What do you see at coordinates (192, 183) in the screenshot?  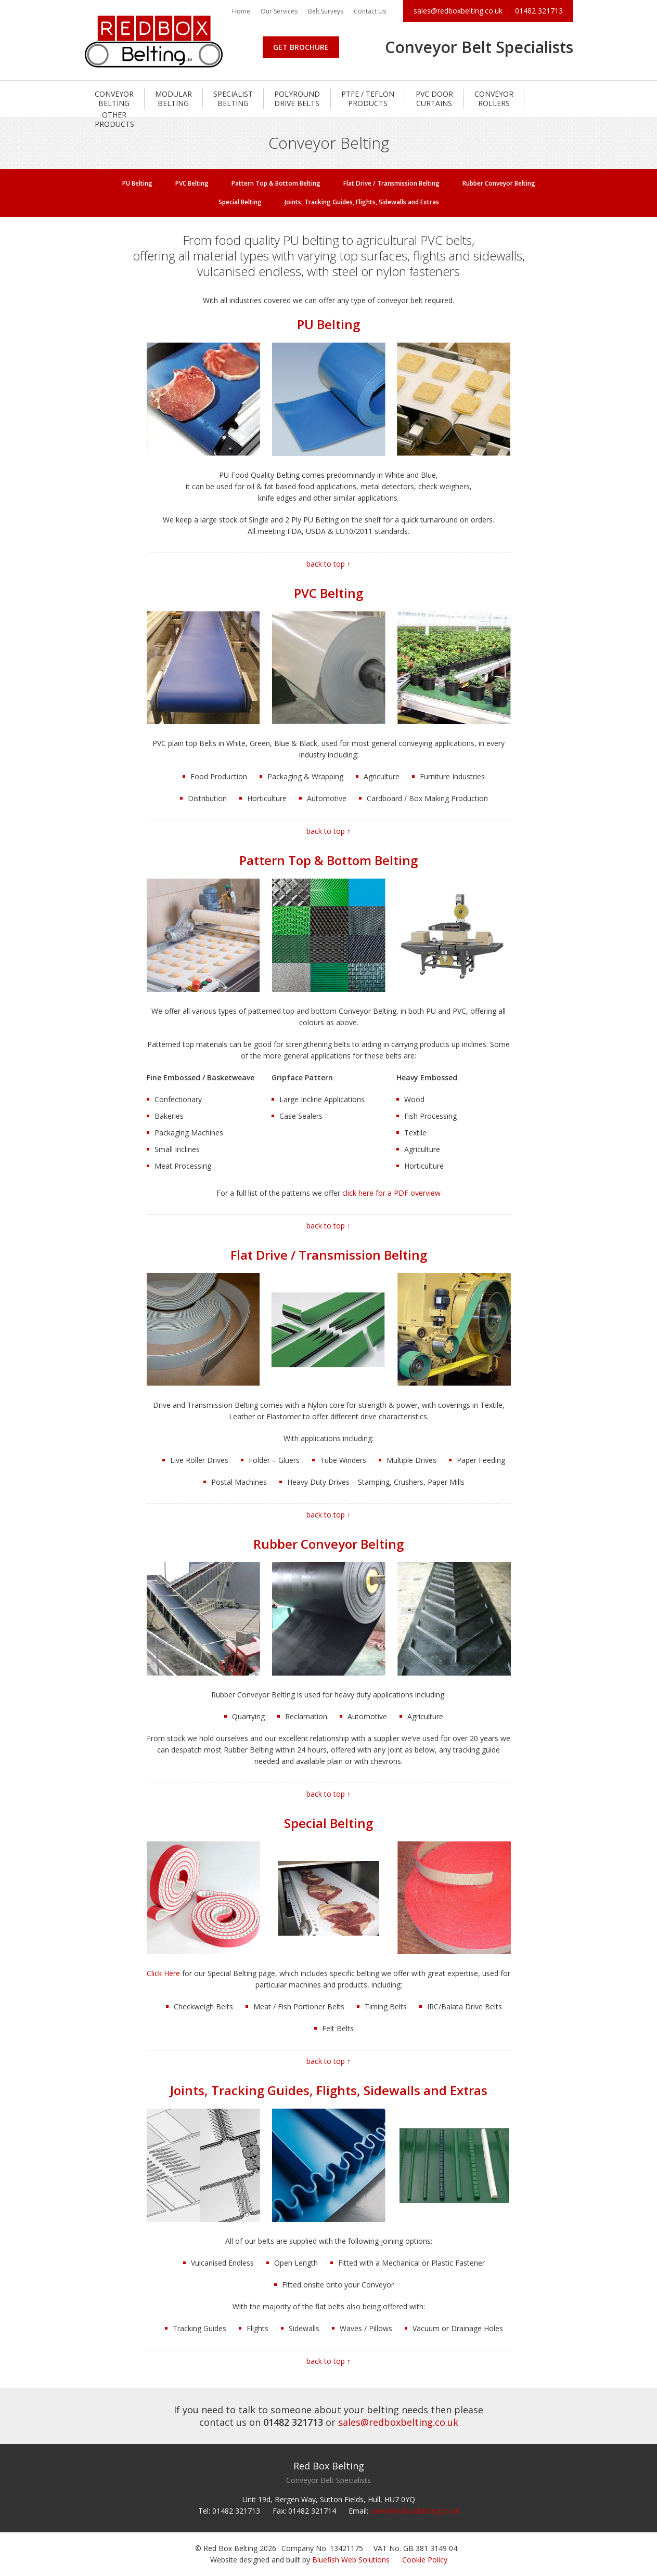 I see `PVC Belting` at bounding box center [192, 183].